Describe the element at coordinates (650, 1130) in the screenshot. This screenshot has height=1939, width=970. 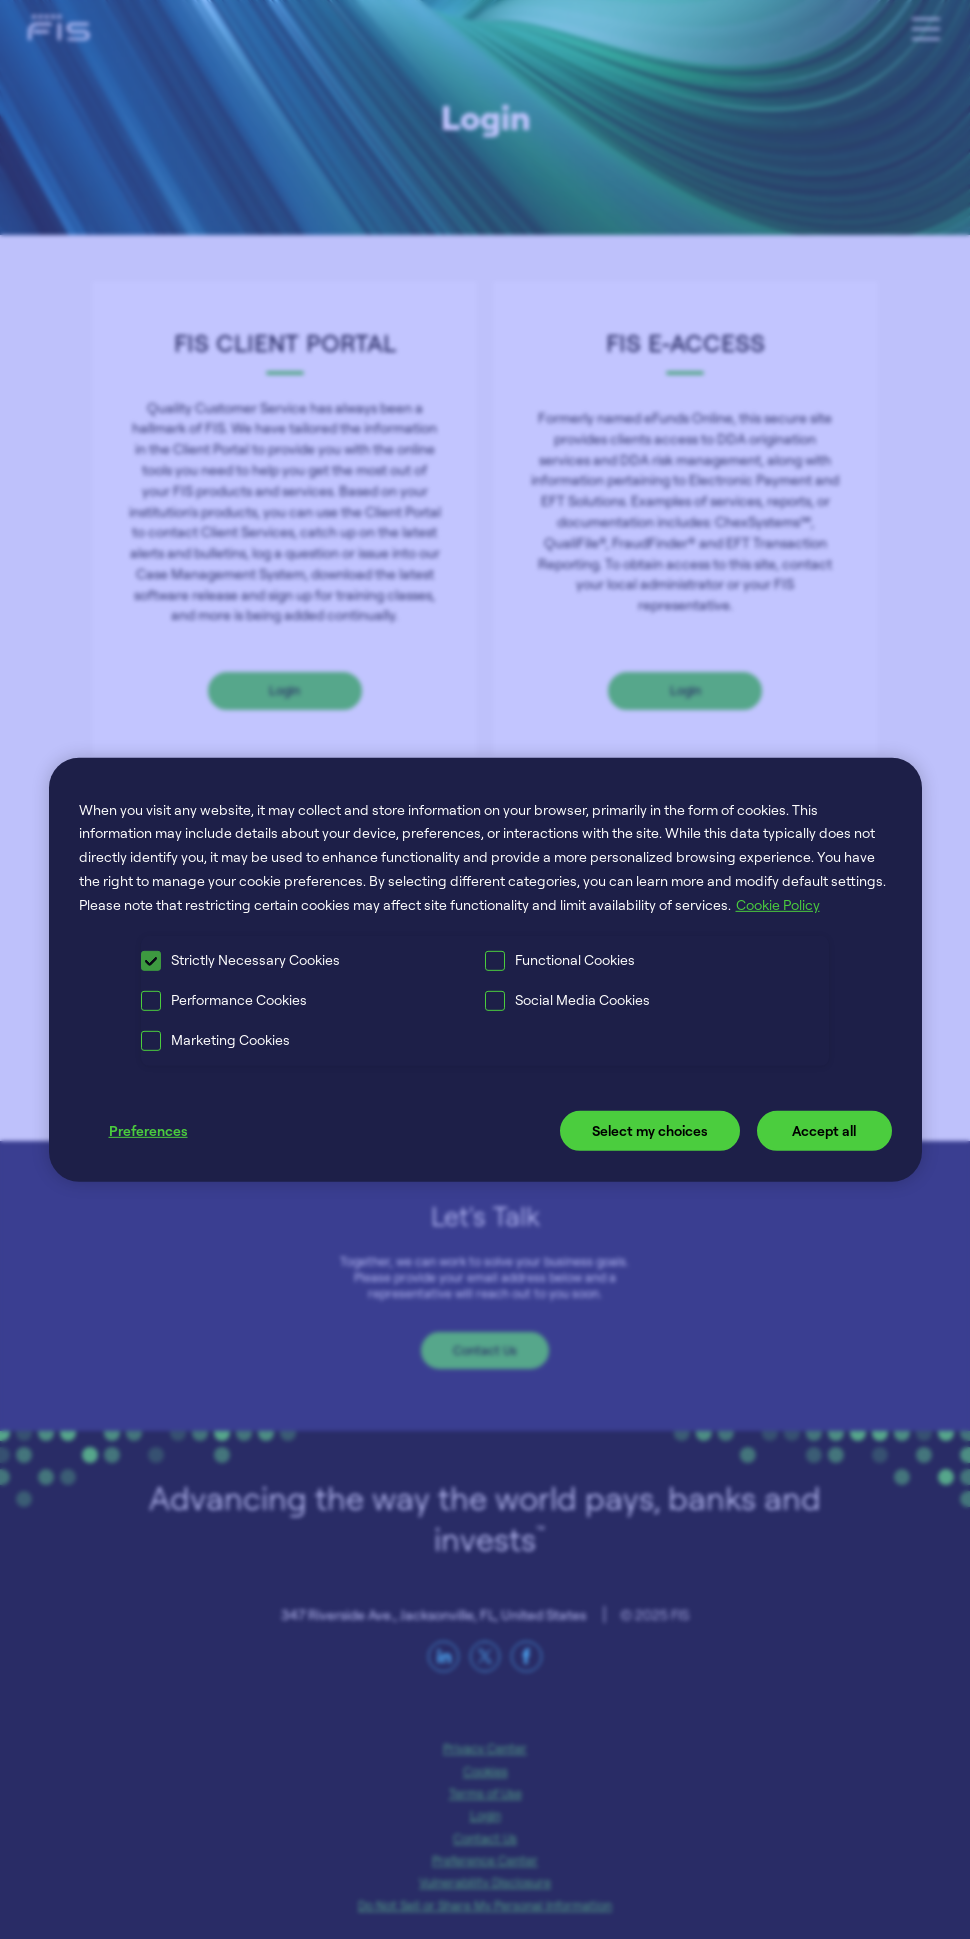
I see `Select my choices` at that location.